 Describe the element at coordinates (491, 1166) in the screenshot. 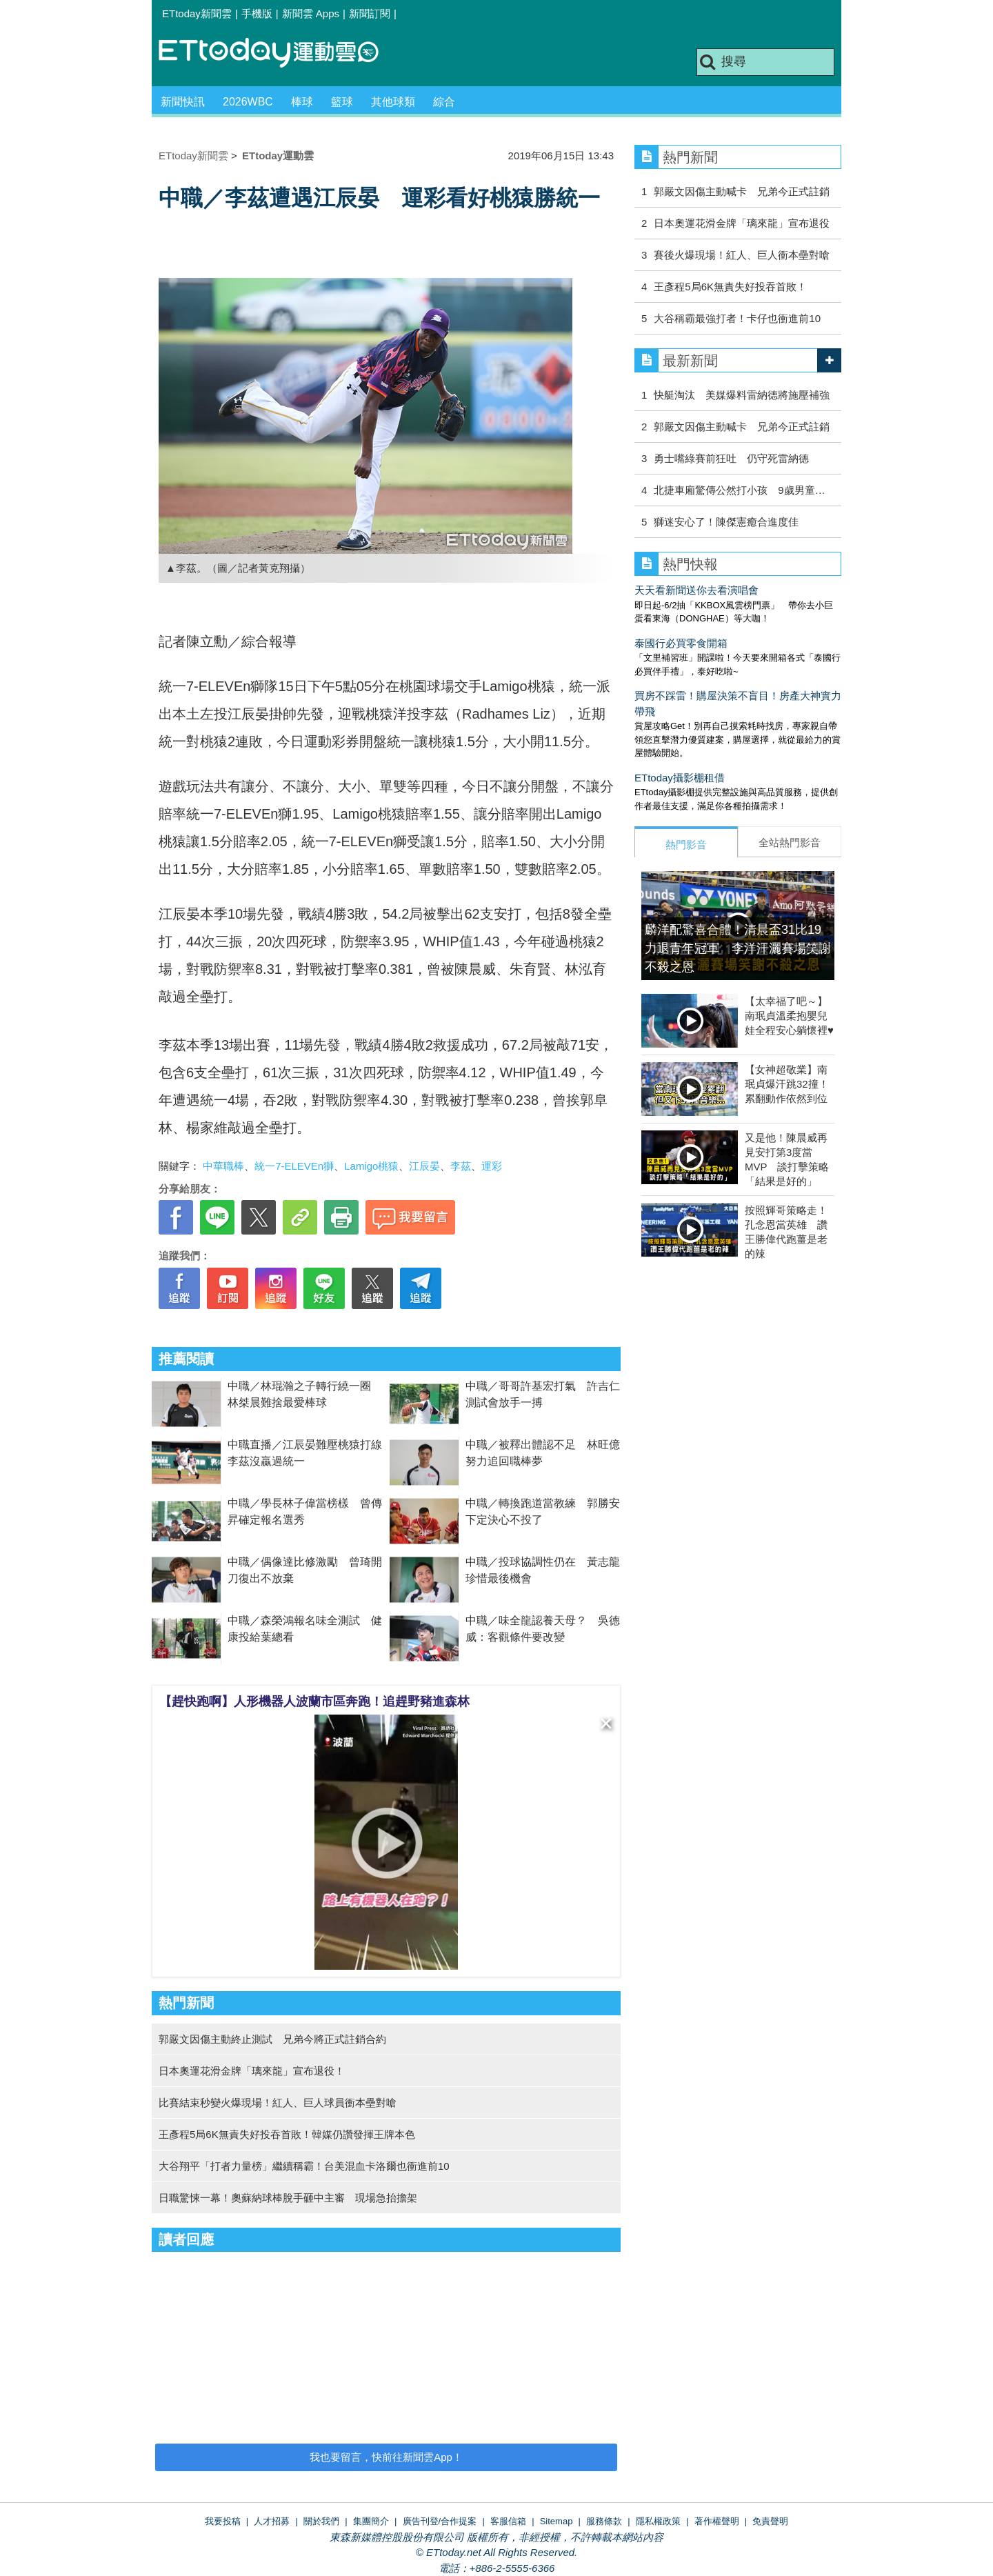

I see `運彩` at that location.